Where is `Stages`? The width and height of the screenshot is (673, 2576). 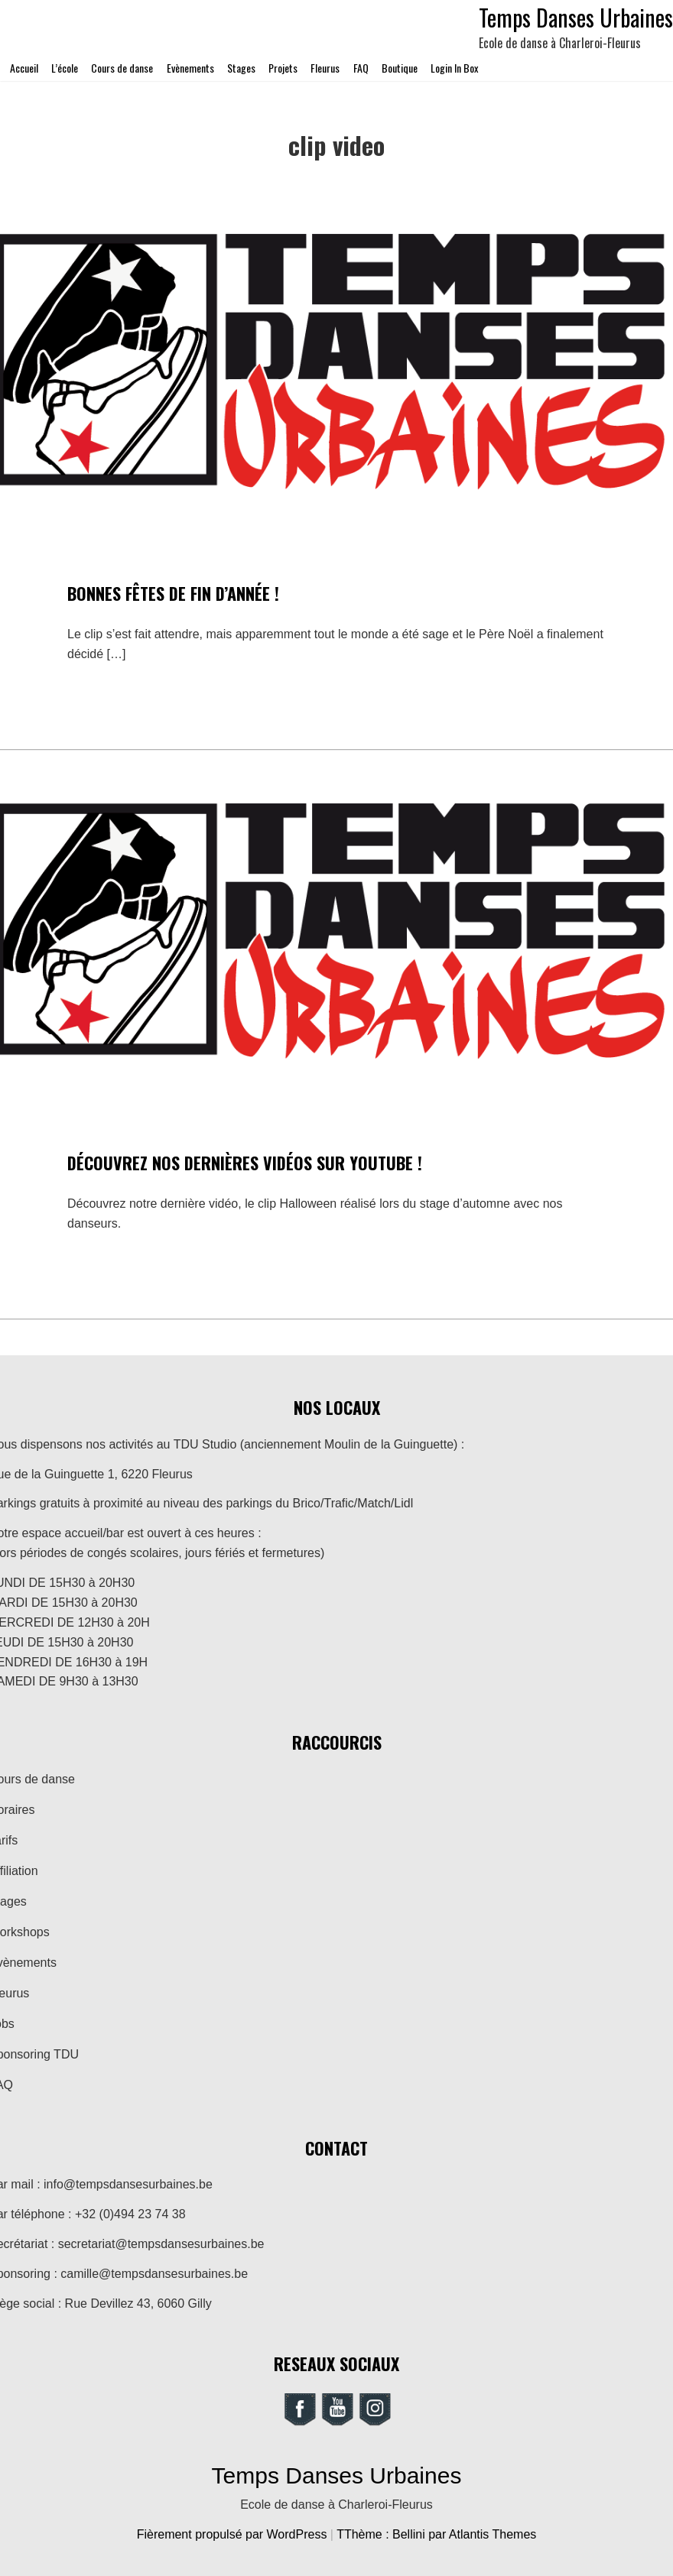
Stages is located at coordinates (241, 68).